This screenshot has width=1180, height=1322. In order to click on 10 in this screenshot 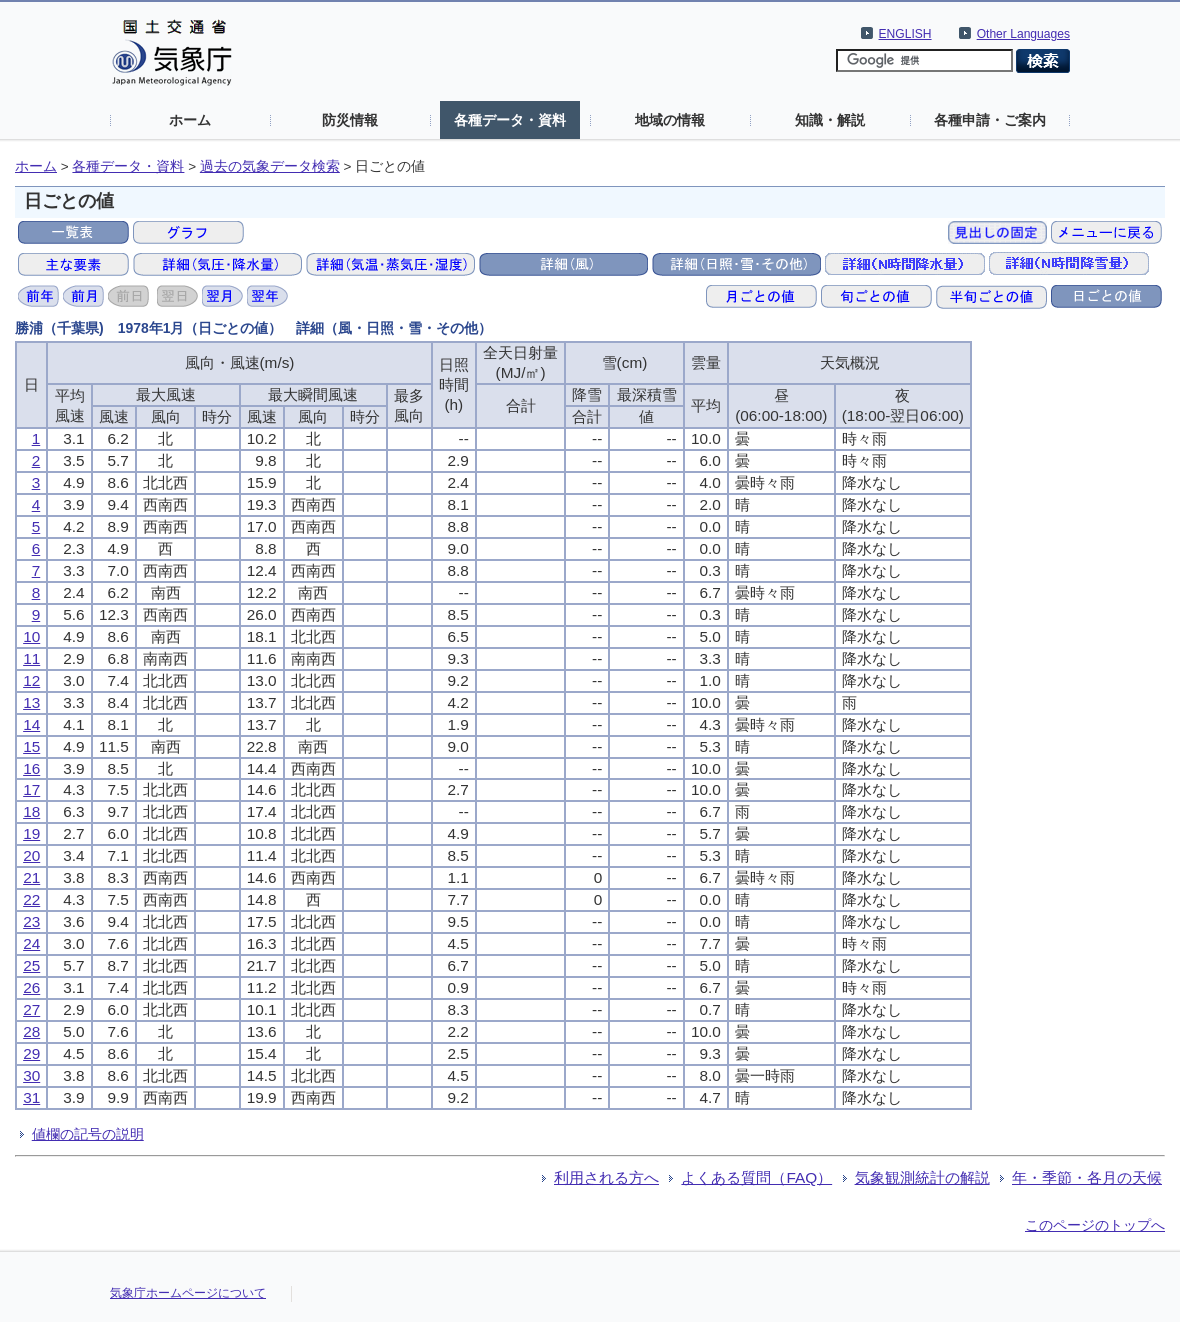, I will do `click(31, 636)`.